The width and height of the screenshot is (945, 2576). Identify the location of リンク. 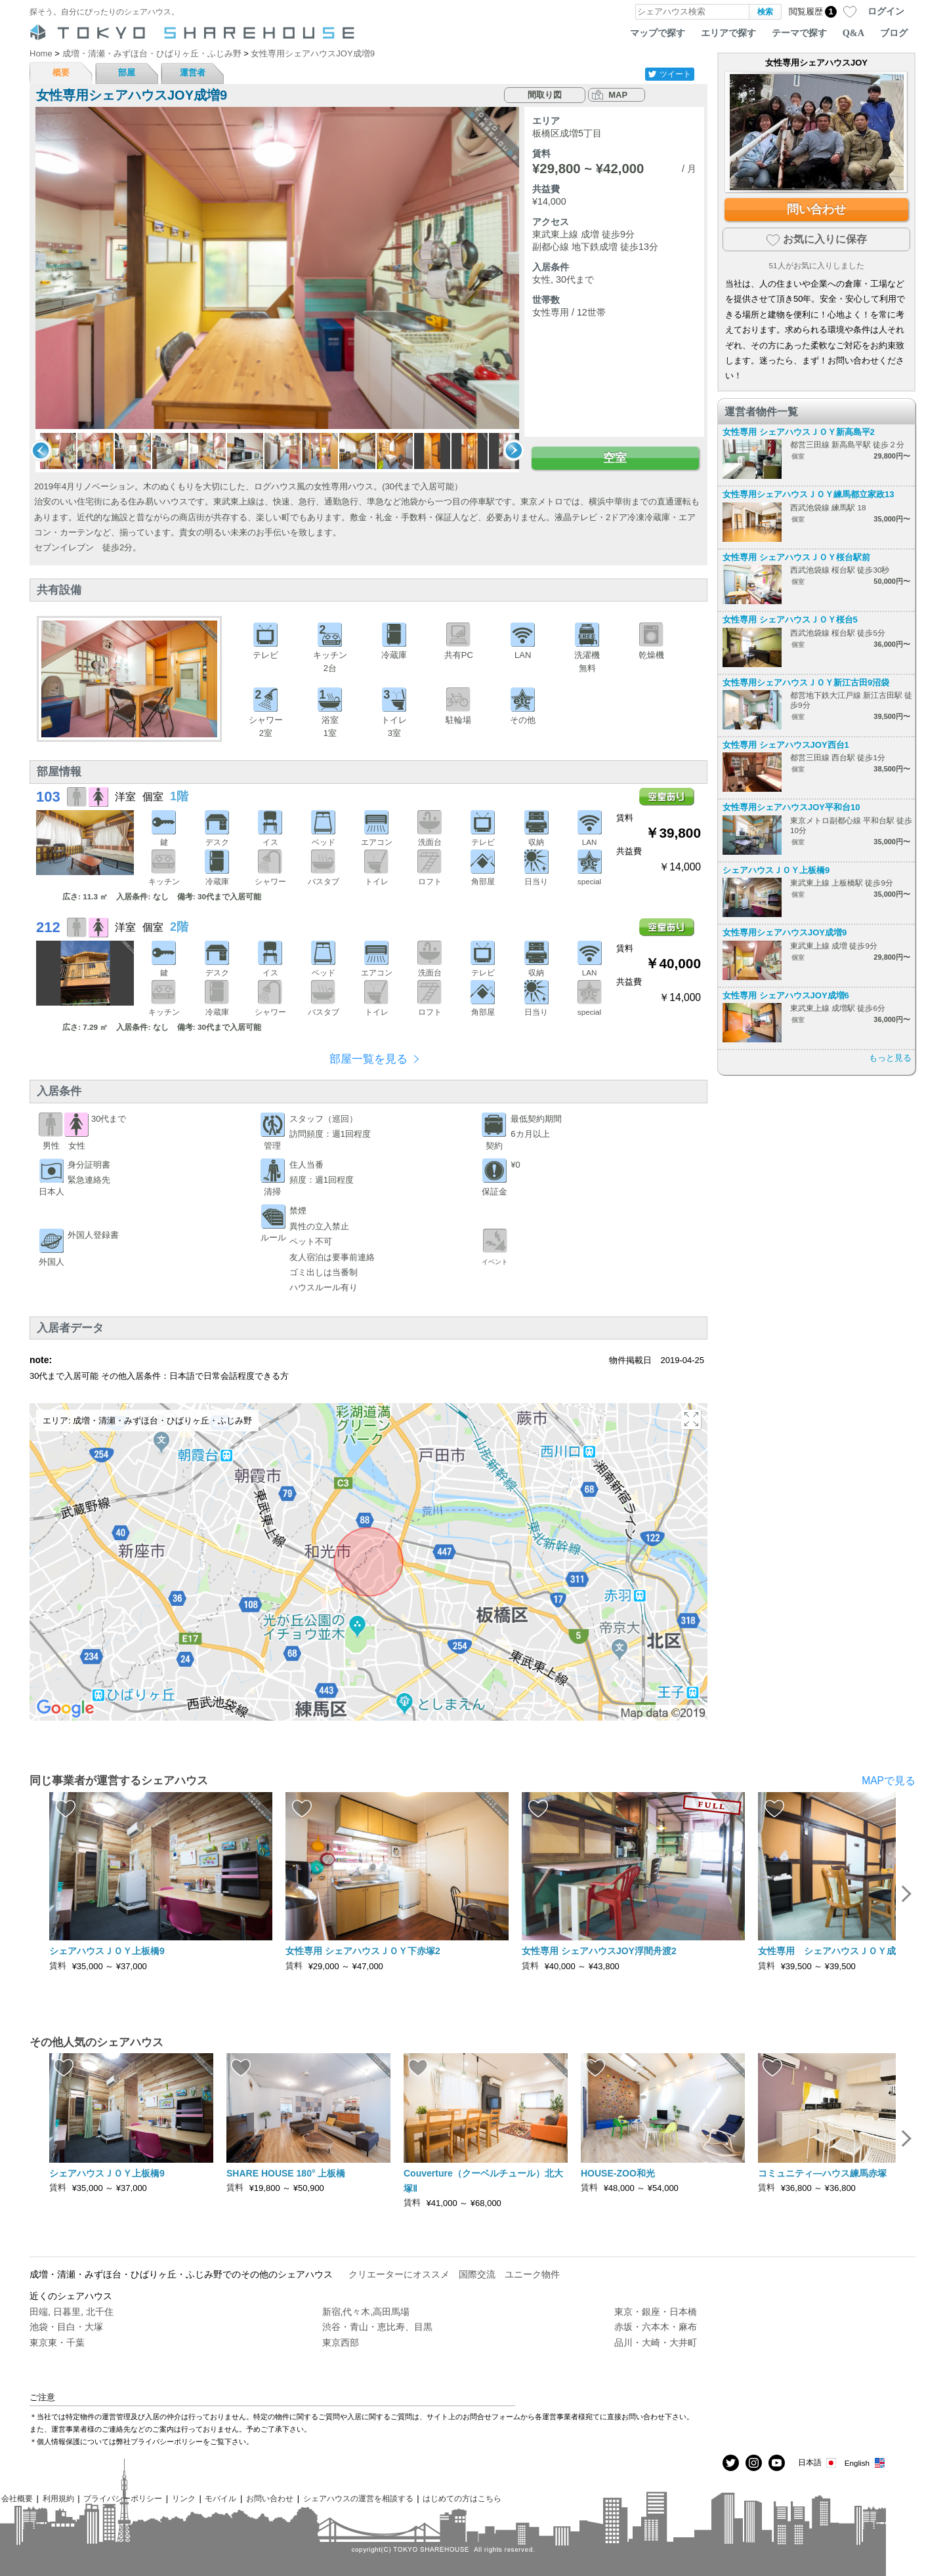
(184, 2498).